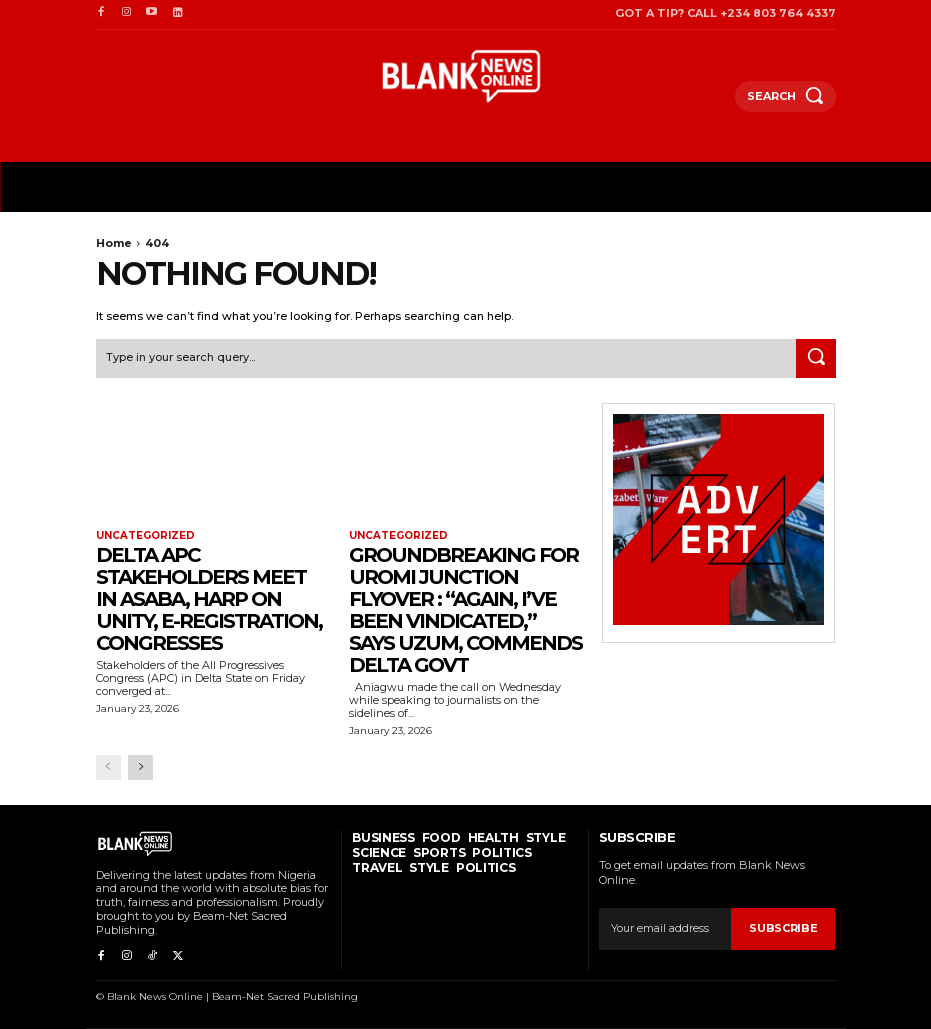 The height and width of the screenshot is (1029, 931). What do you see at coordinates (816, 359) in the screenshot?
I see `[Search]` at bounding box center [816, 359].